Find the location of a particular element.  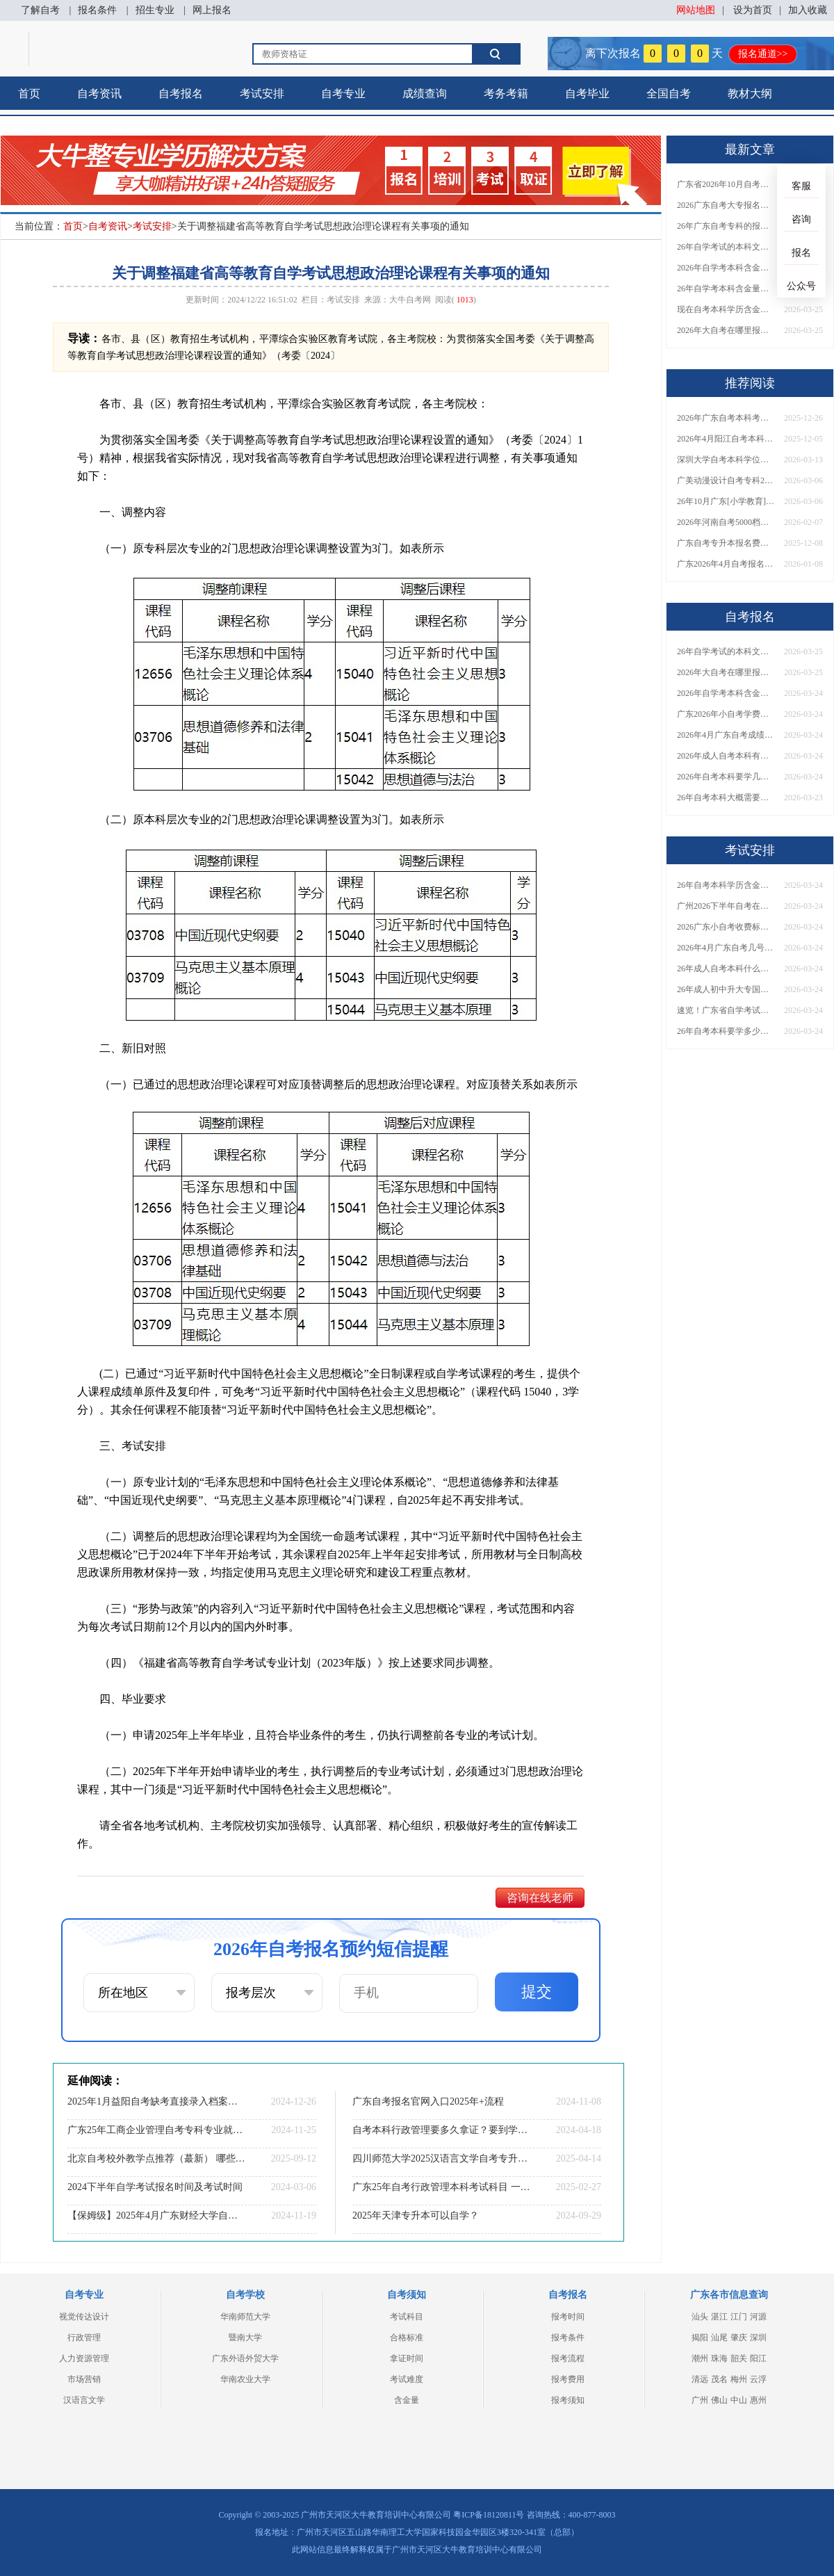

广东自考专升本报名费一次缴纳明细（2026版） is located at coordinates (725, 543).